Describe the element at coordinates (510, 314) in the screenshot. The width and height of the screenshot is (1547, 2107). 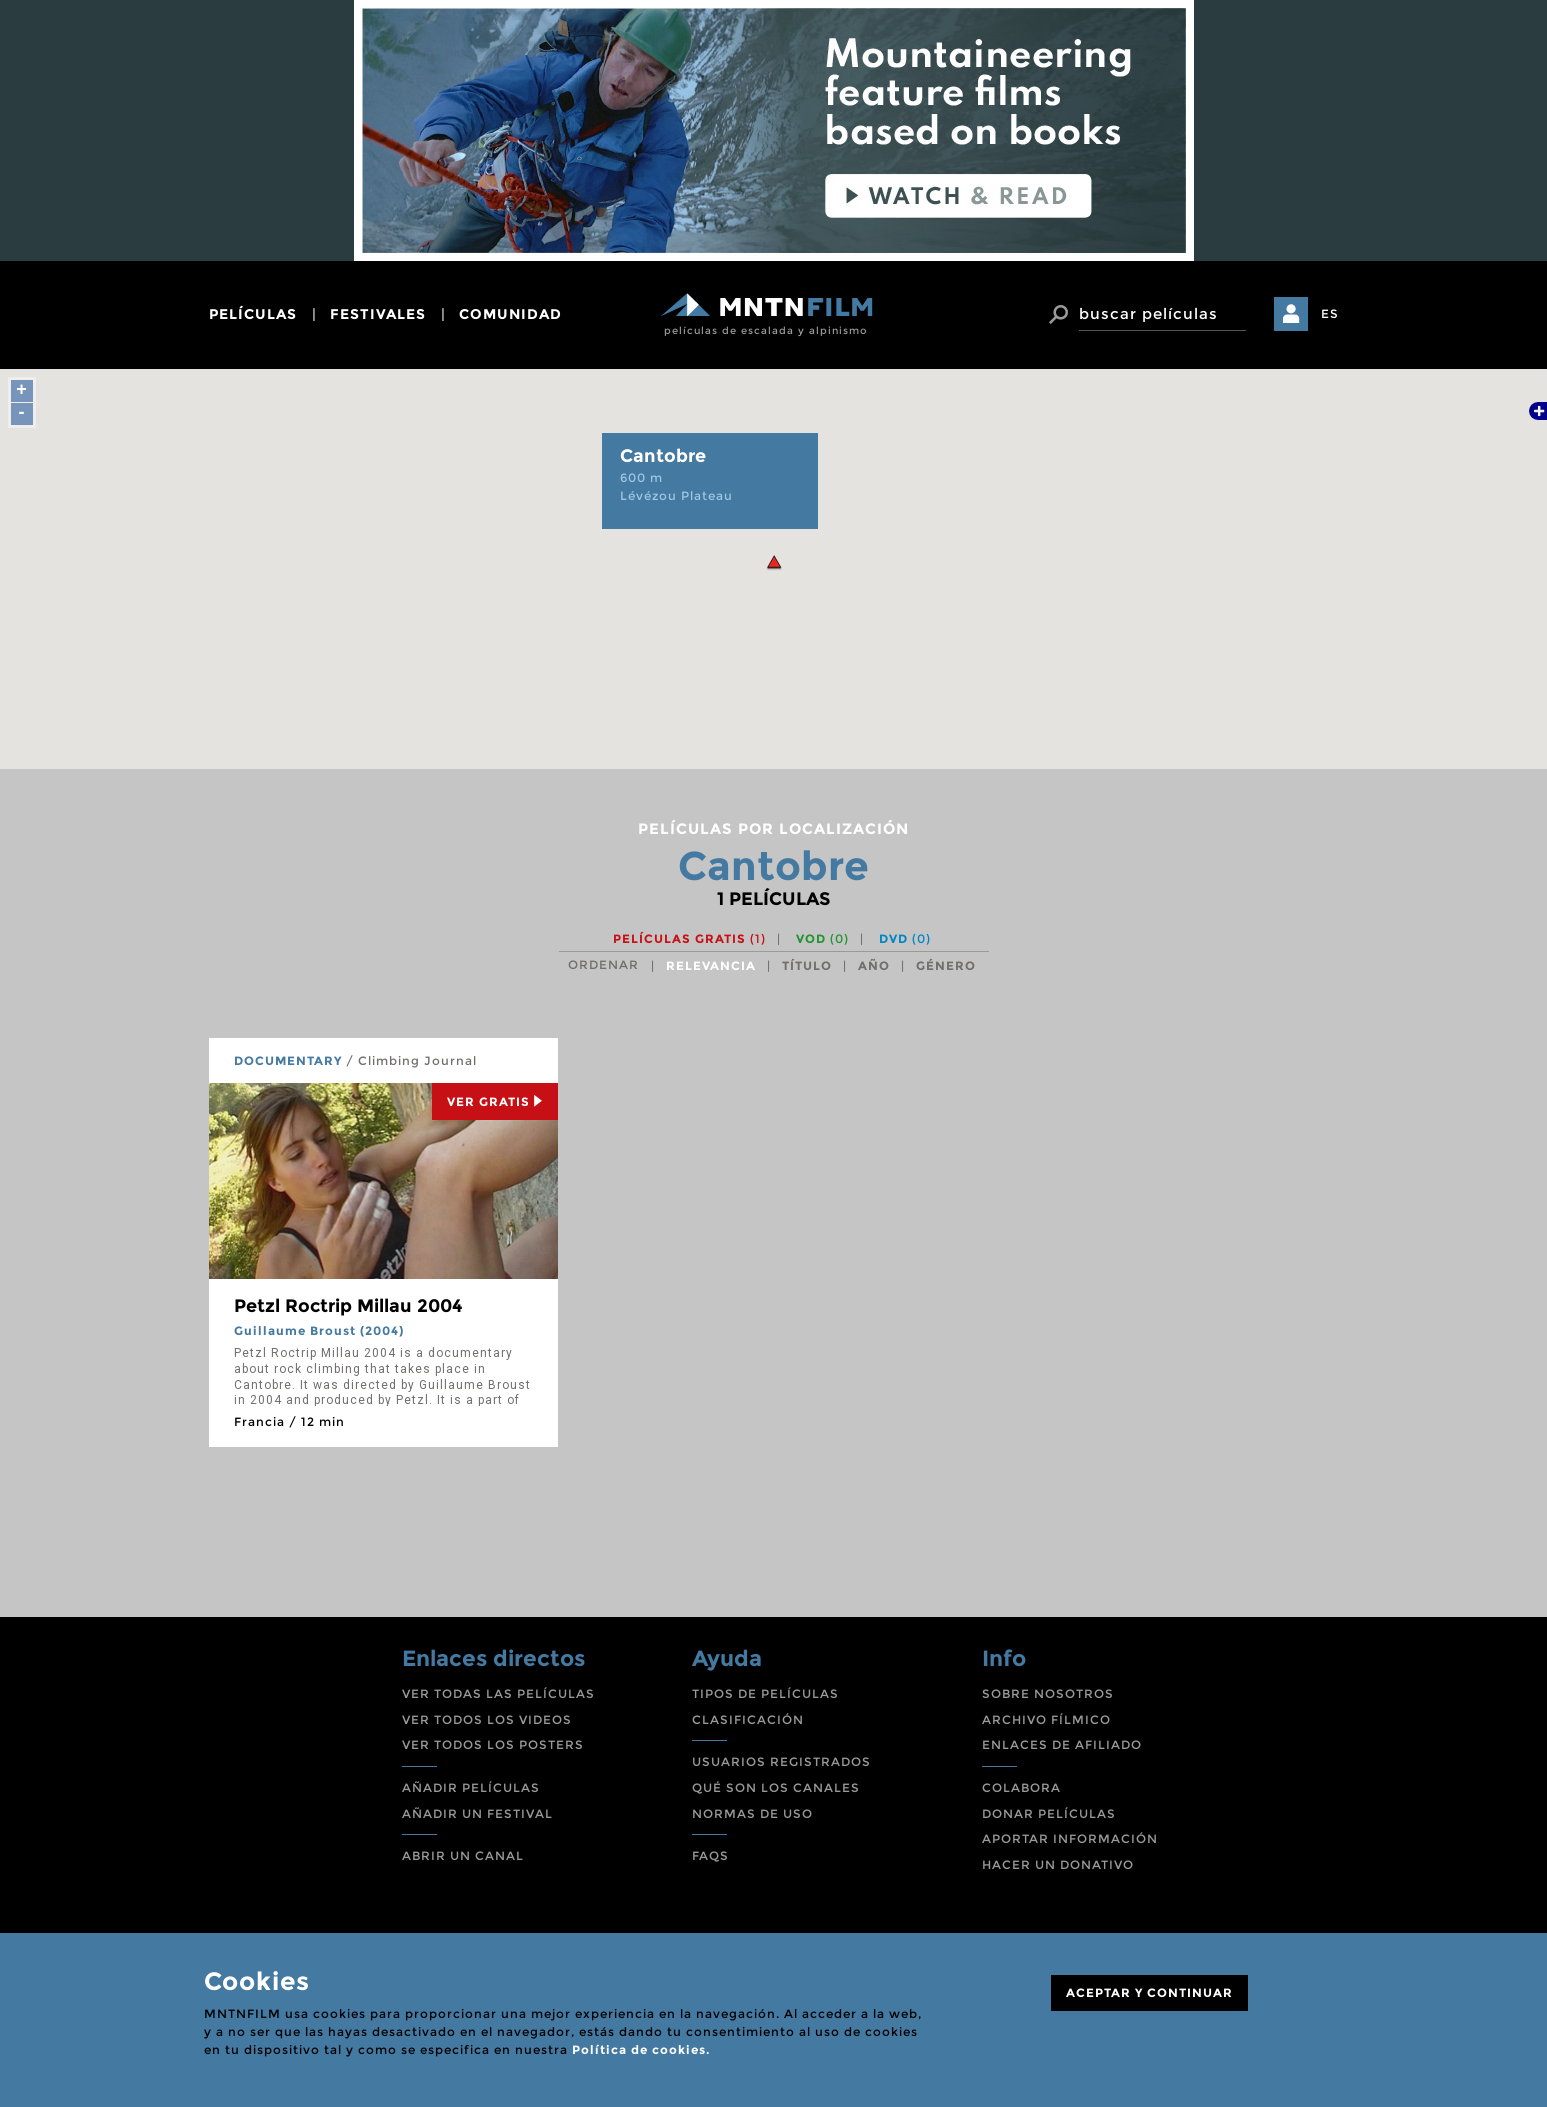
I see `comunidad` at that location.